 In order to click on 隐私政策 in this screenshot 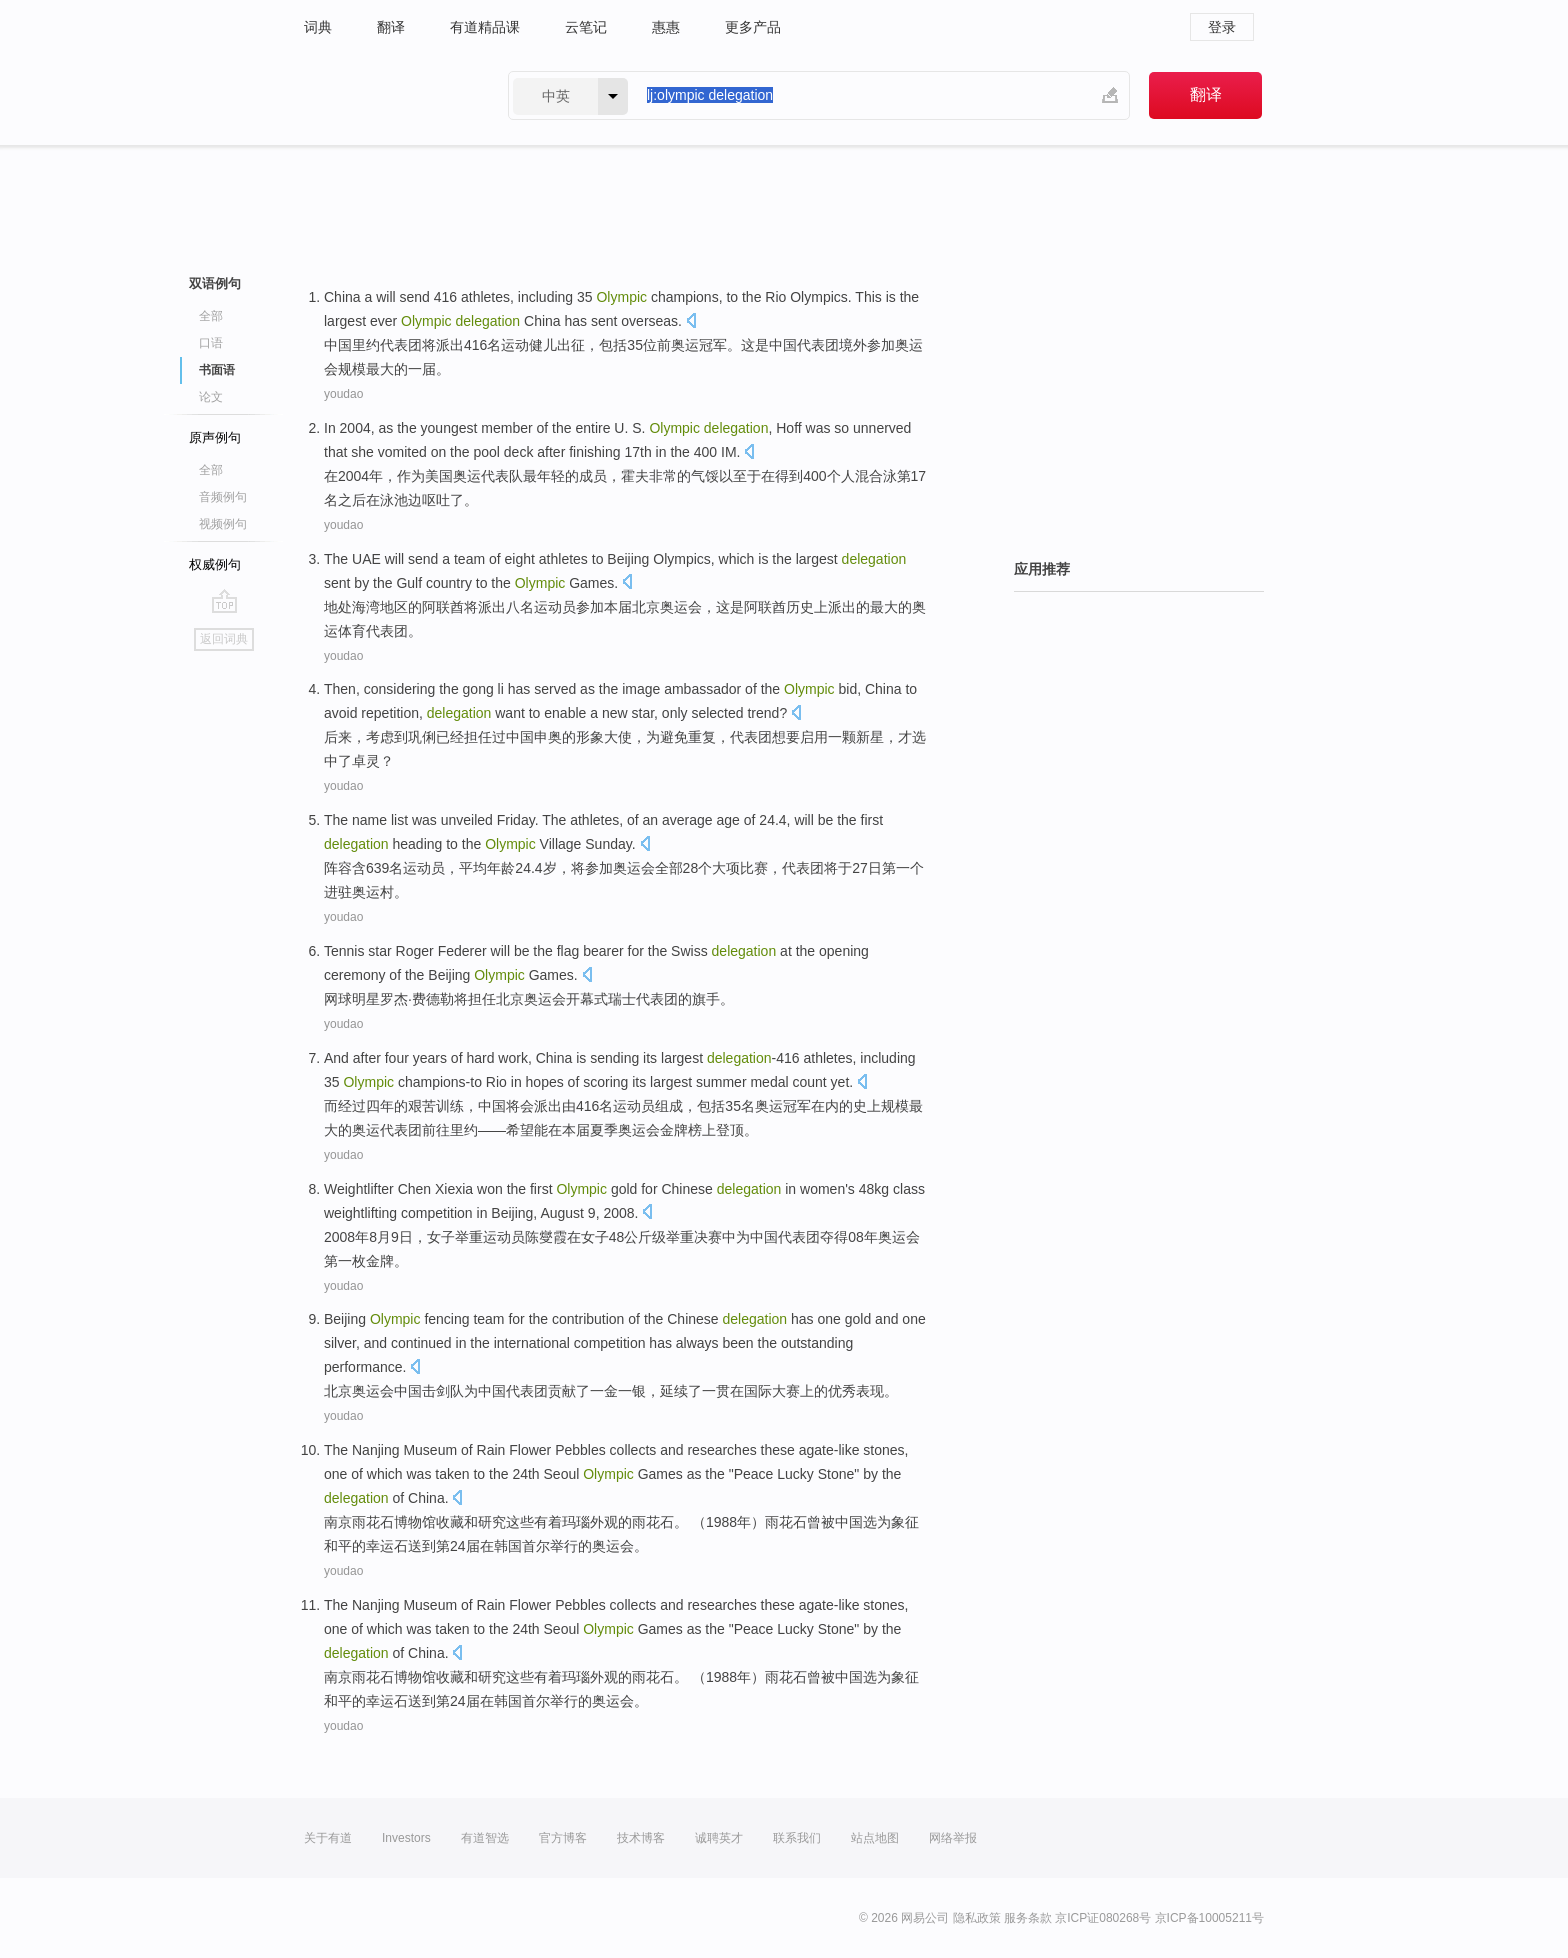, I will do `click(977, 1918)`.